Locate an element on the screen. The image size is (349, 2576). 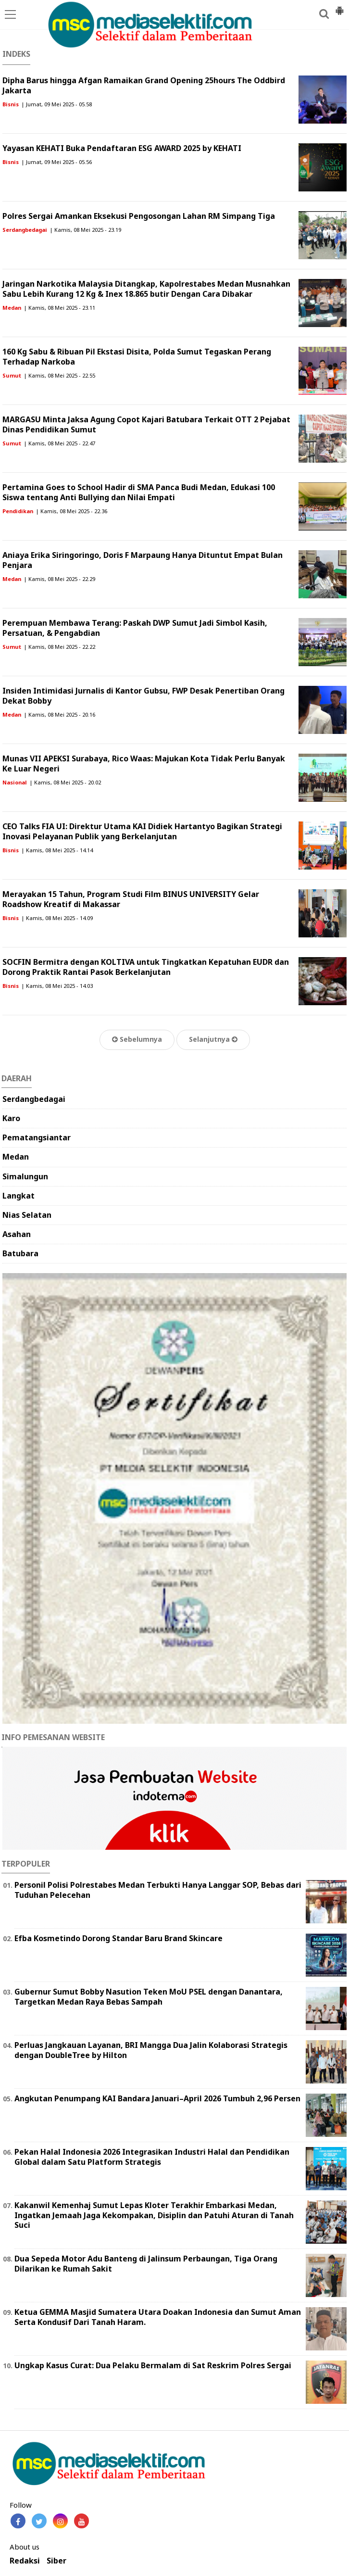
| Kamis, 08 Mei 2025 - 20.16 is located at coordinates (59, 714).